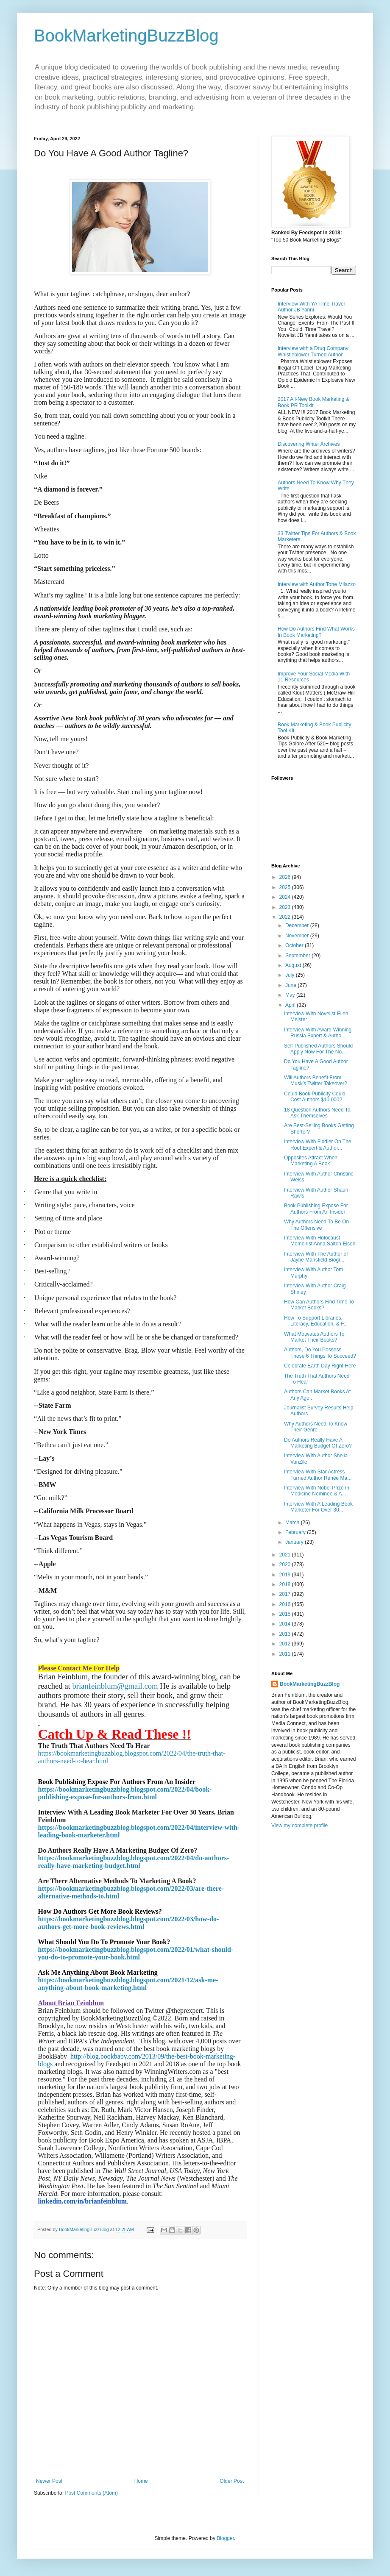  Describe the element at coordinates (313, 402) in the screenshot. I see `2017 All-New Book Marketing & Book PR Toolkit` at that location.